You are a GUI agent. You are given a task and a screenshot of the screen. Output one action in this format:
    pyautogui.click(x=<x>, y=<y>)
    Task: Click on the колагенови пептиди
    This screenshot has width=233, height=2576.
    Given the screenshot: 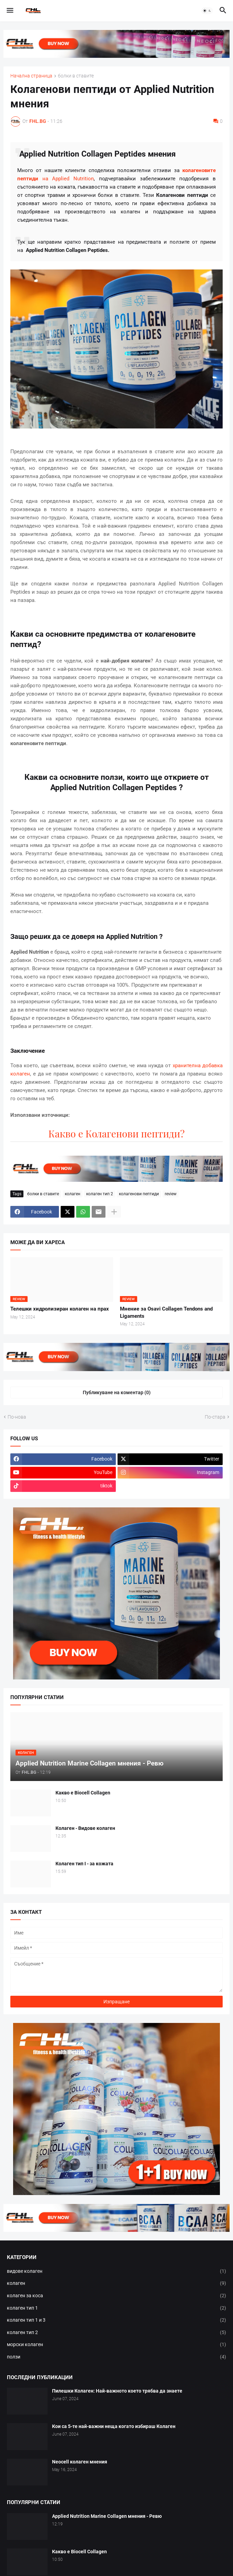 What is the action you would take?
    pyautogui.click(x=139, y=1193)
    